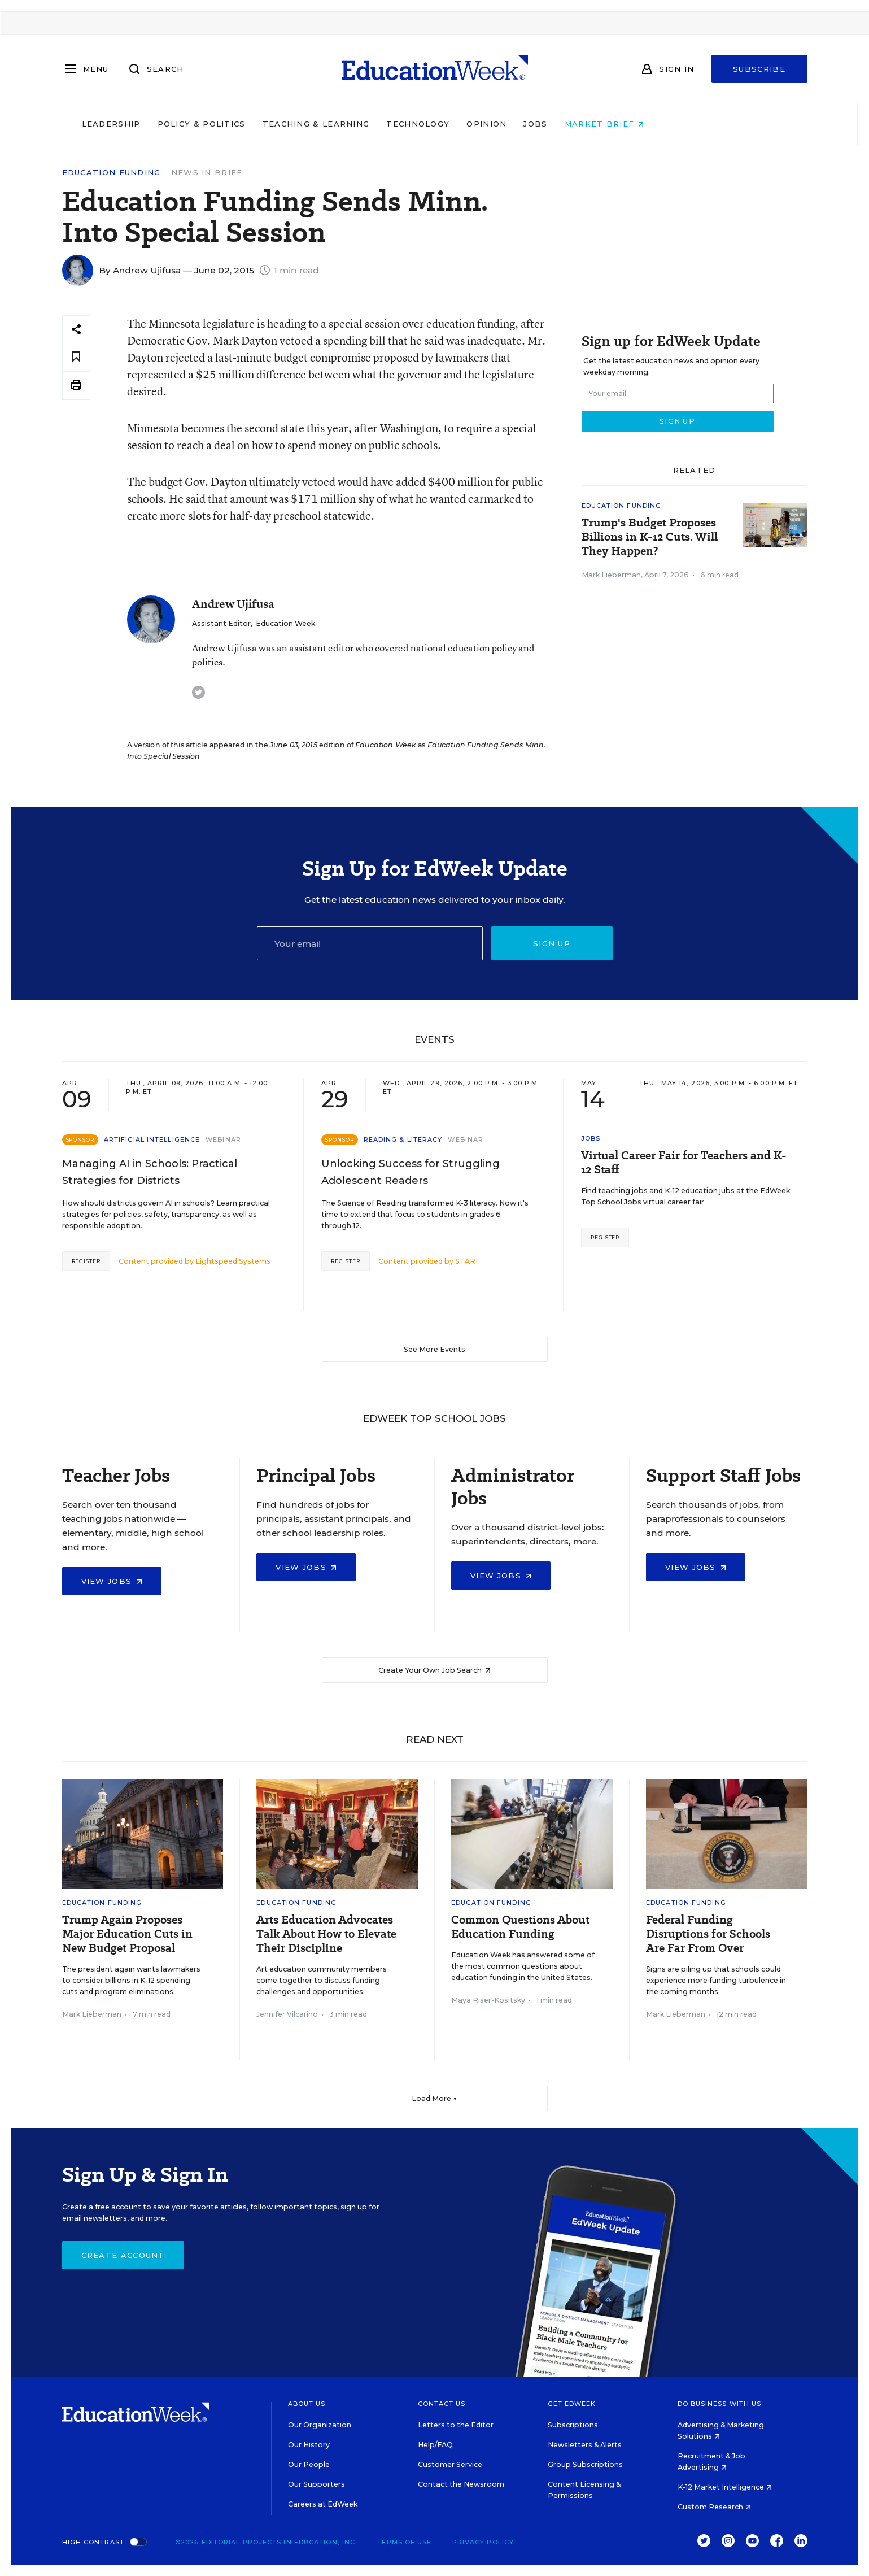  Describe the element at coordinates (434, 1670) in the screenshot. I see `Create Your Own Job Search` at that location.